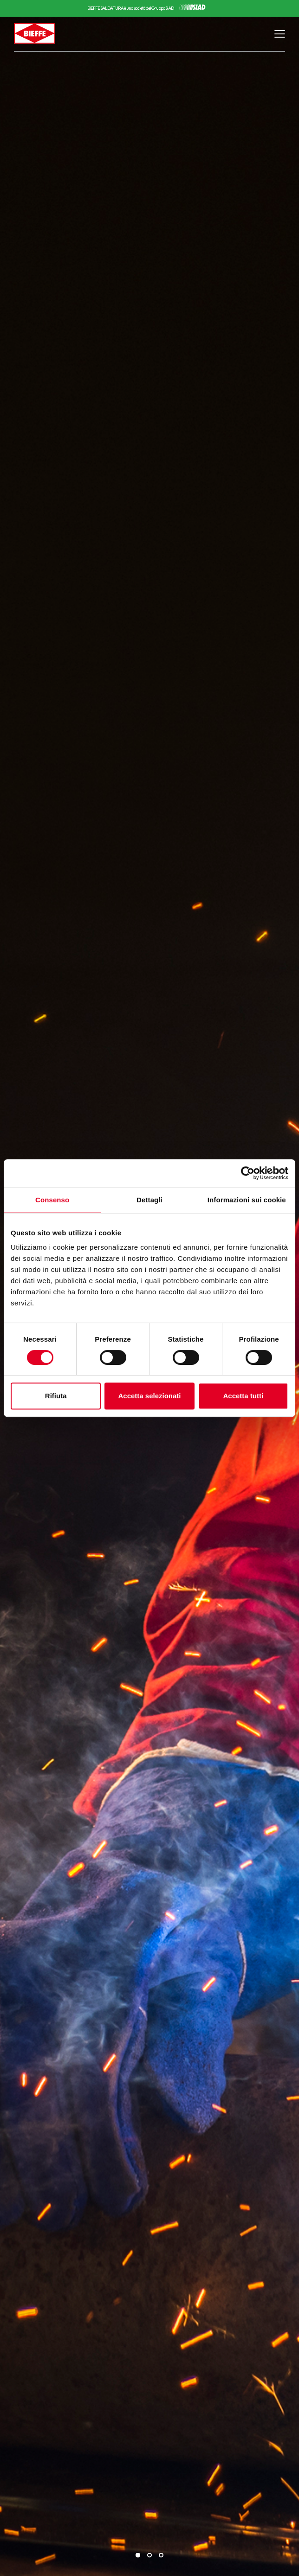 This screenshot has height=2576, width=299. I want to click on Informazioni sui cookie [tab], so click(247, 1200).